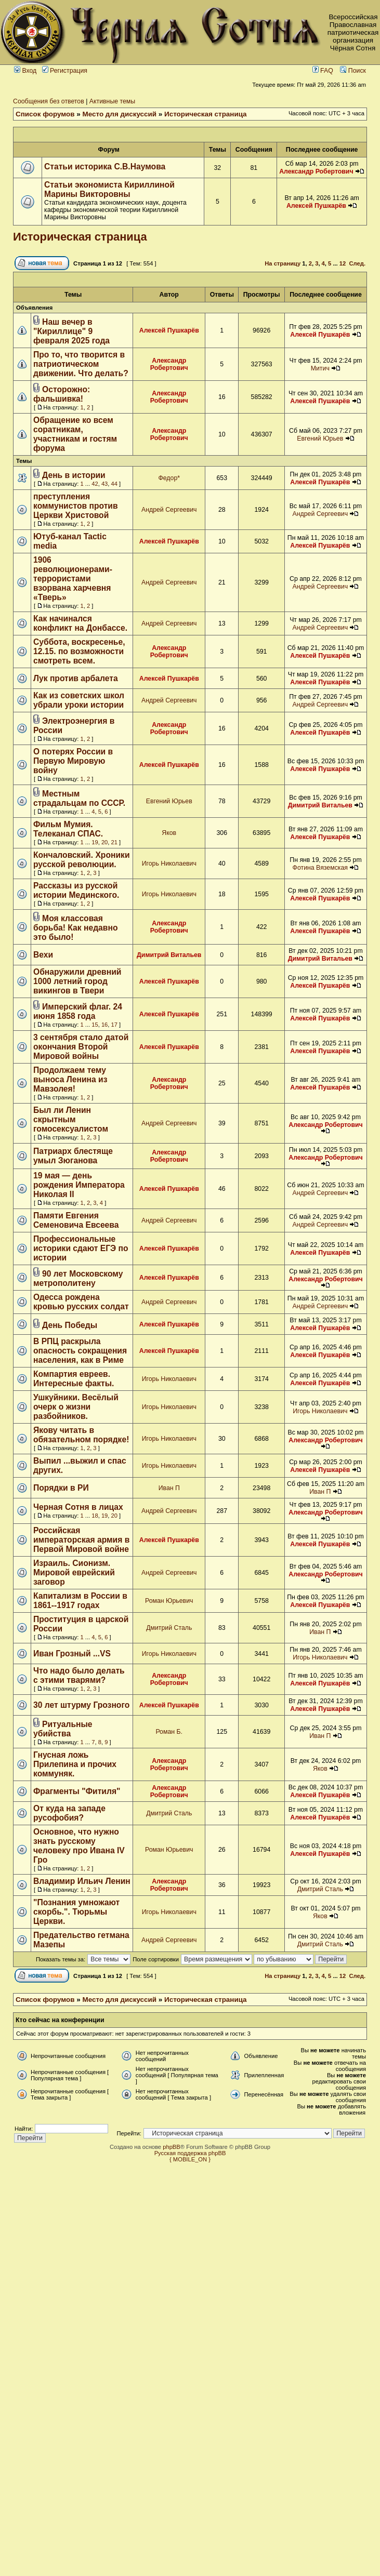 The image size is (380, 2576). Describe the element at coordinates (80, 1046) in the screenshot. I see `3 сентября стало датой окончания Второй Мировой войны` at that location.